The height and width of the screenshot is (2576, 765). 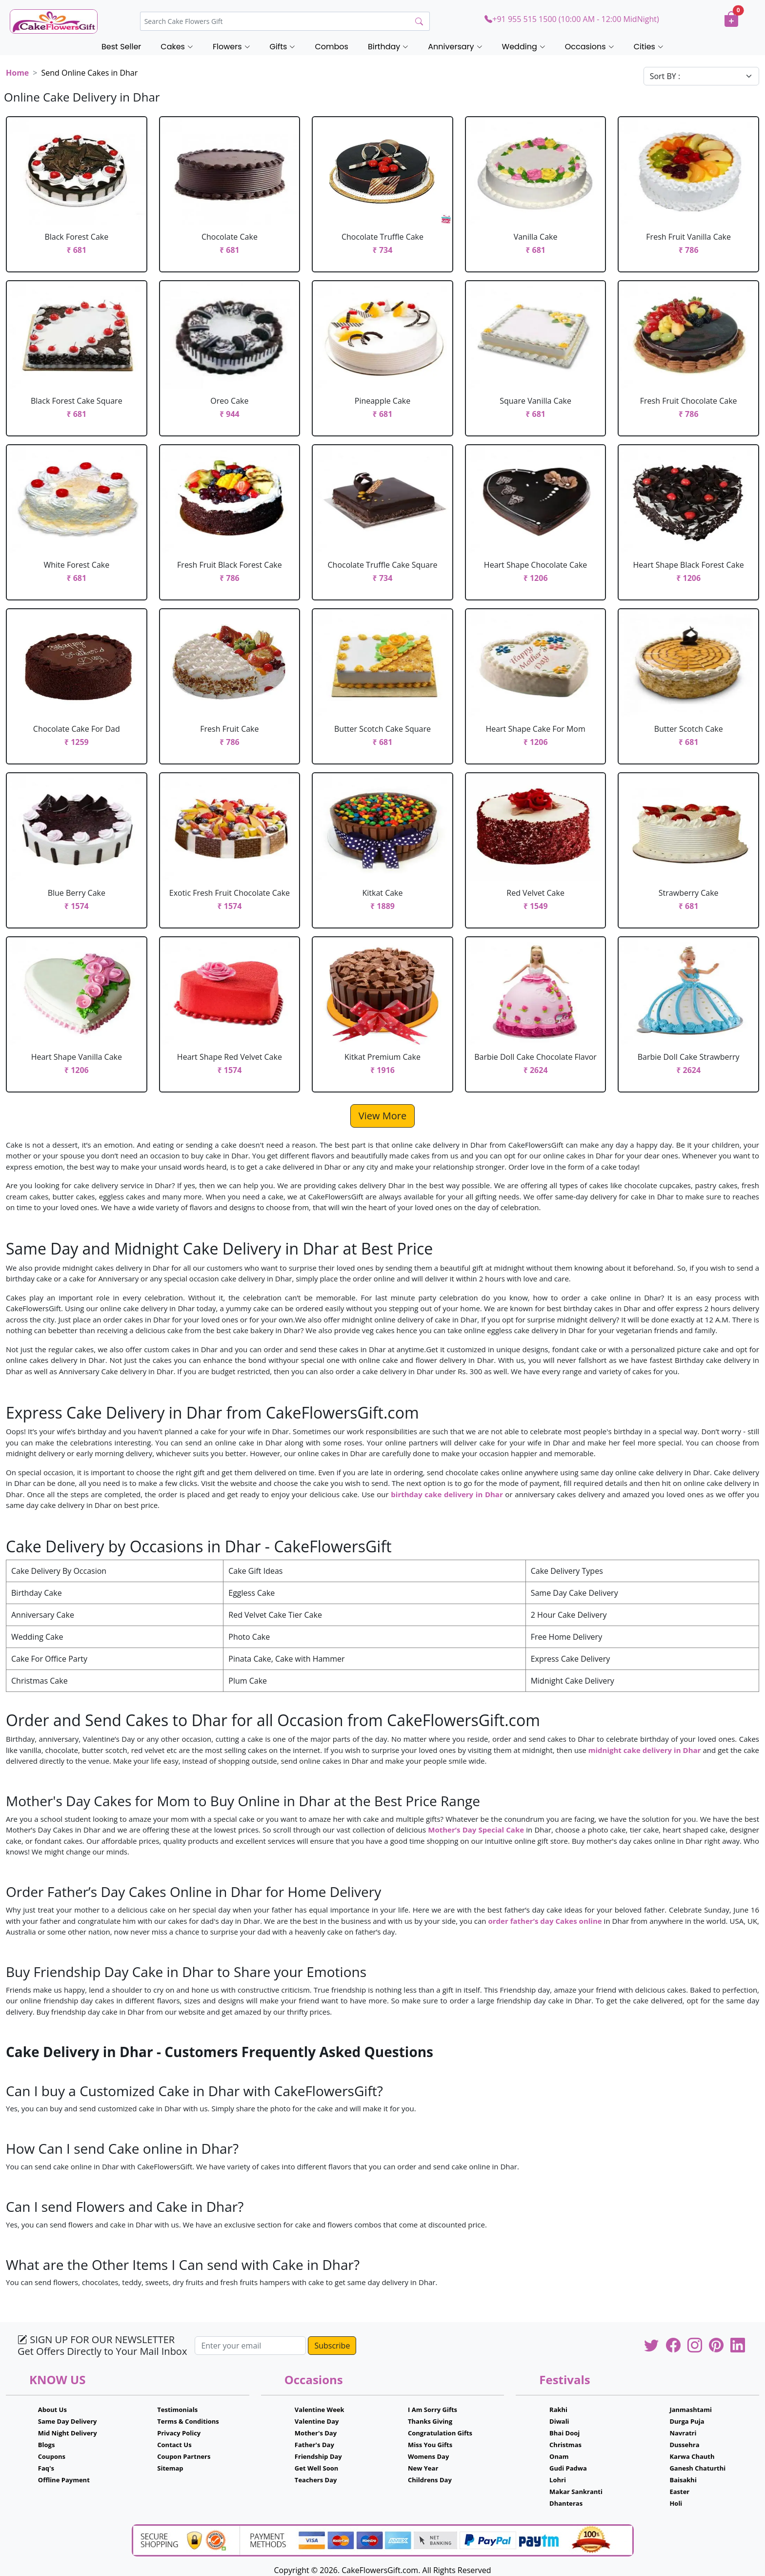 I want to click on Valentine Week, so click(x=319, y=2409).